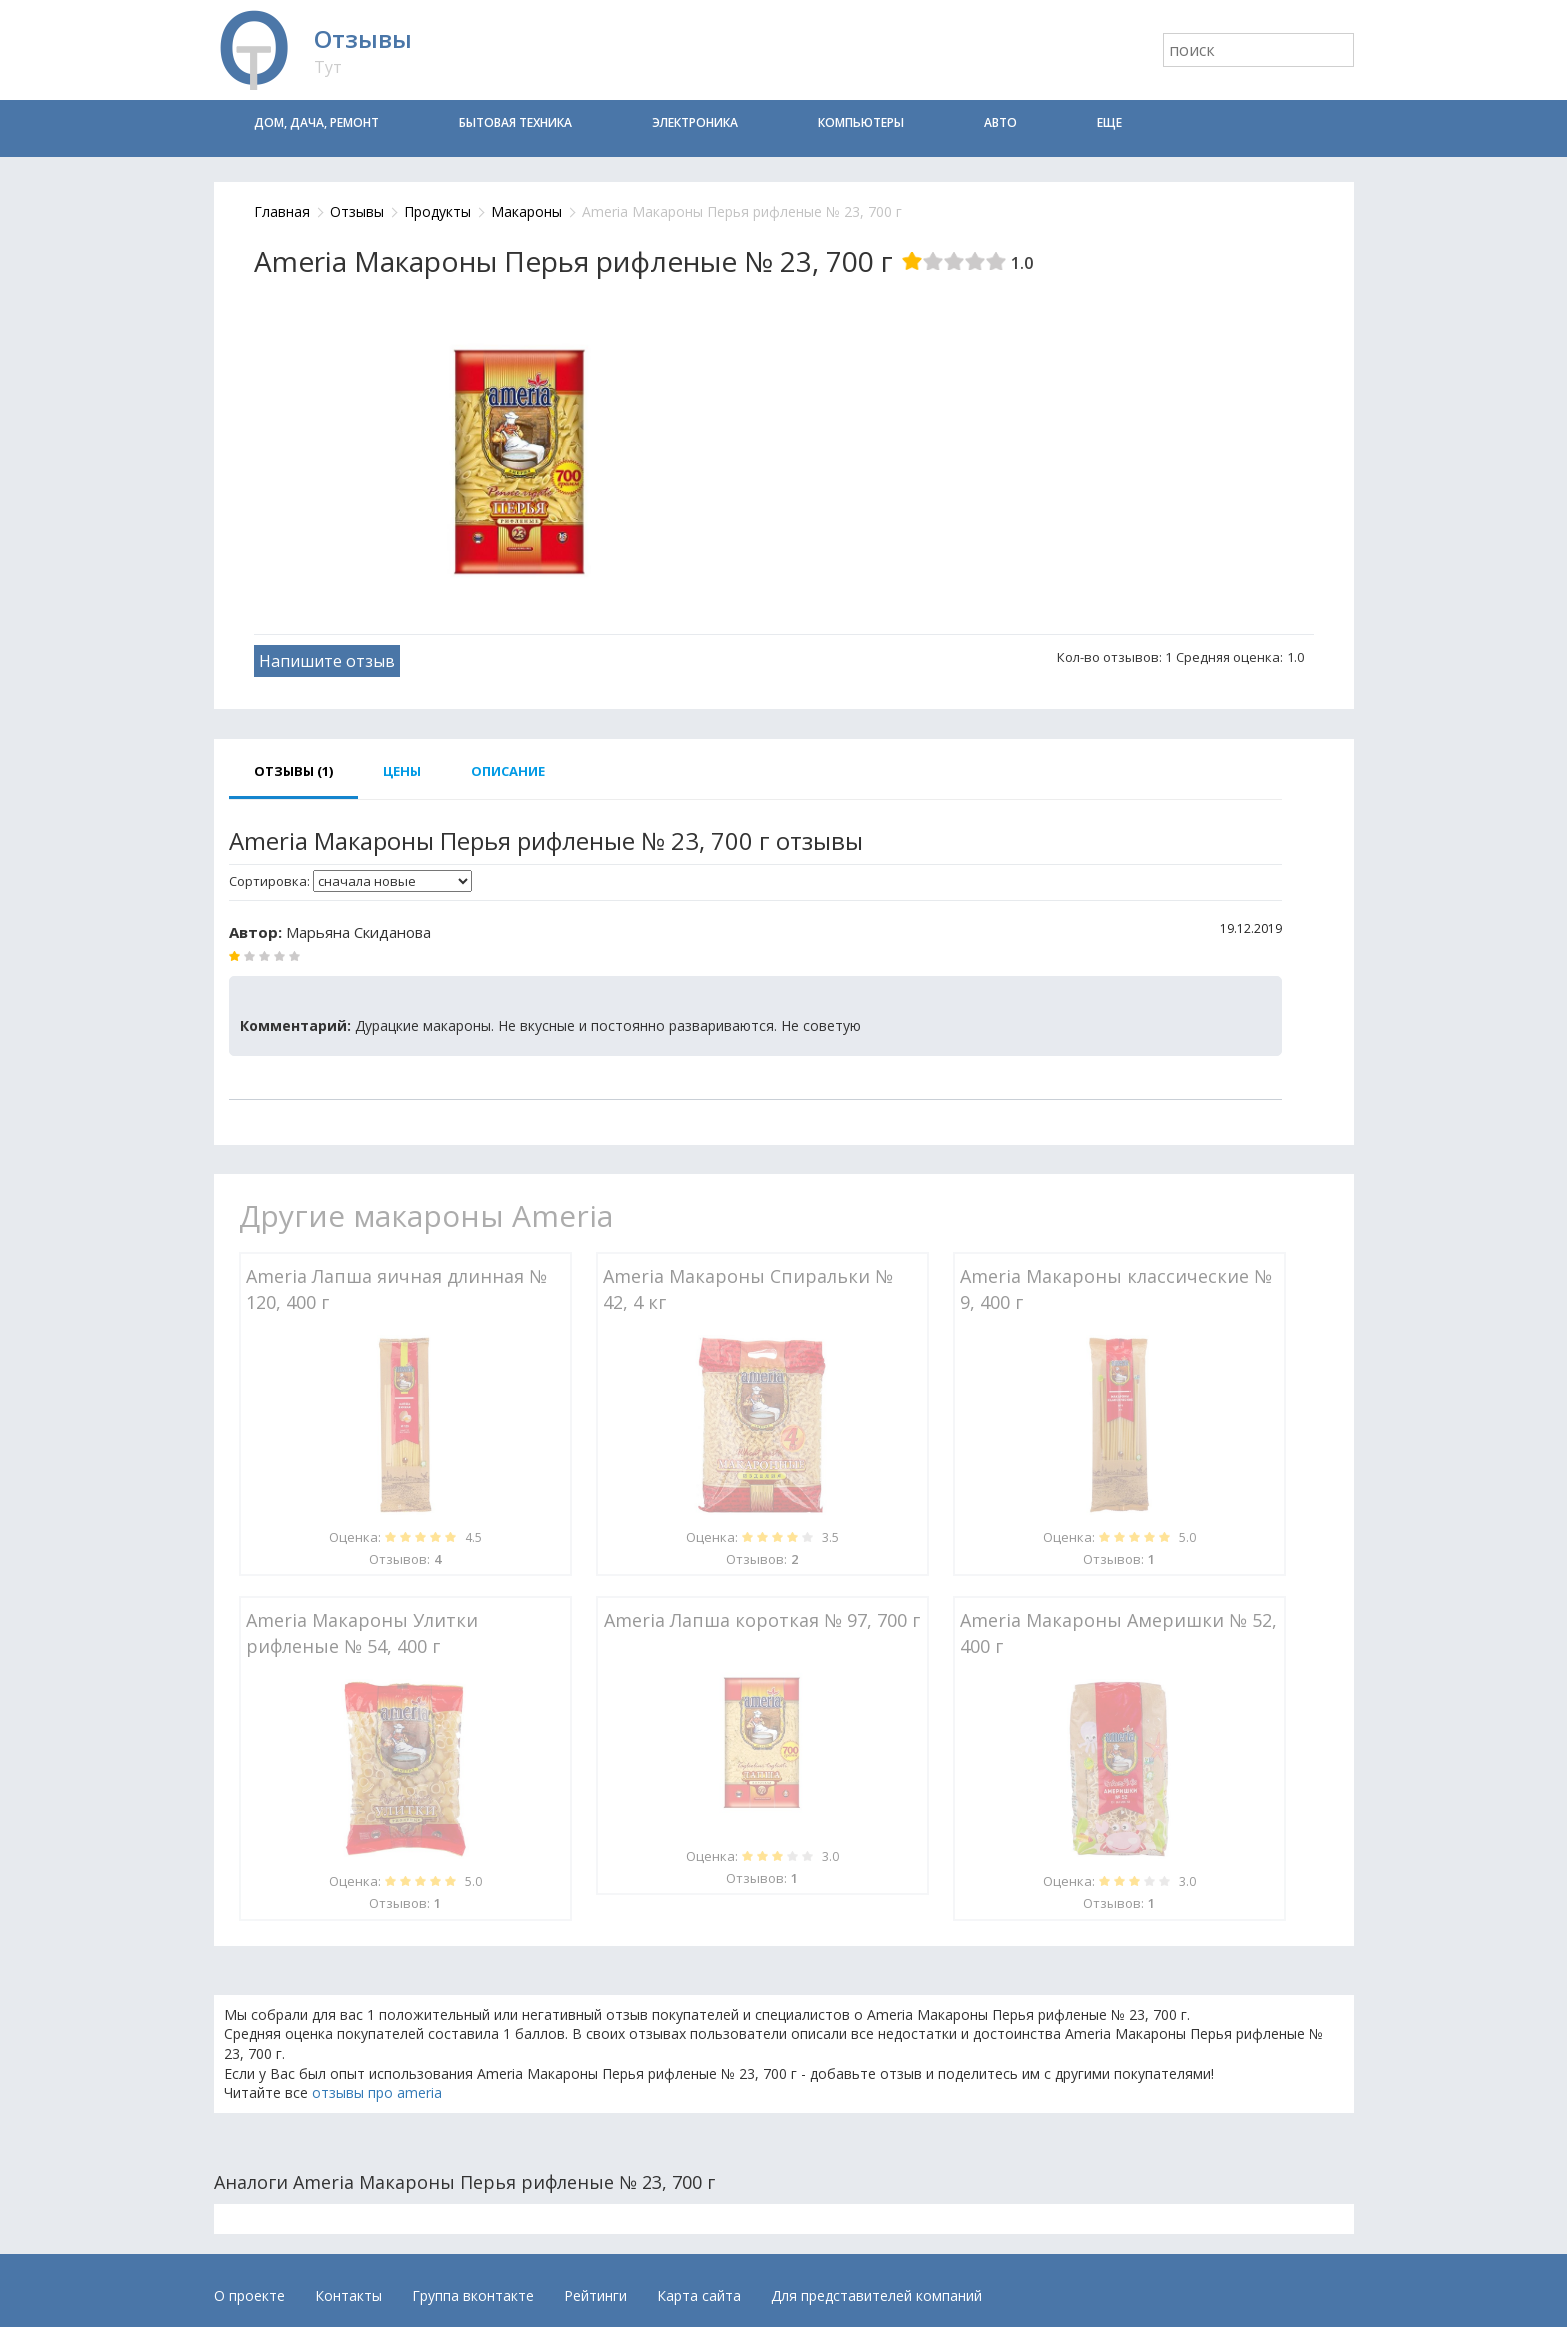 This screenshot has width=1567, height=2327. I want to click on Дом, дача, ремонт, so click(316, 122).